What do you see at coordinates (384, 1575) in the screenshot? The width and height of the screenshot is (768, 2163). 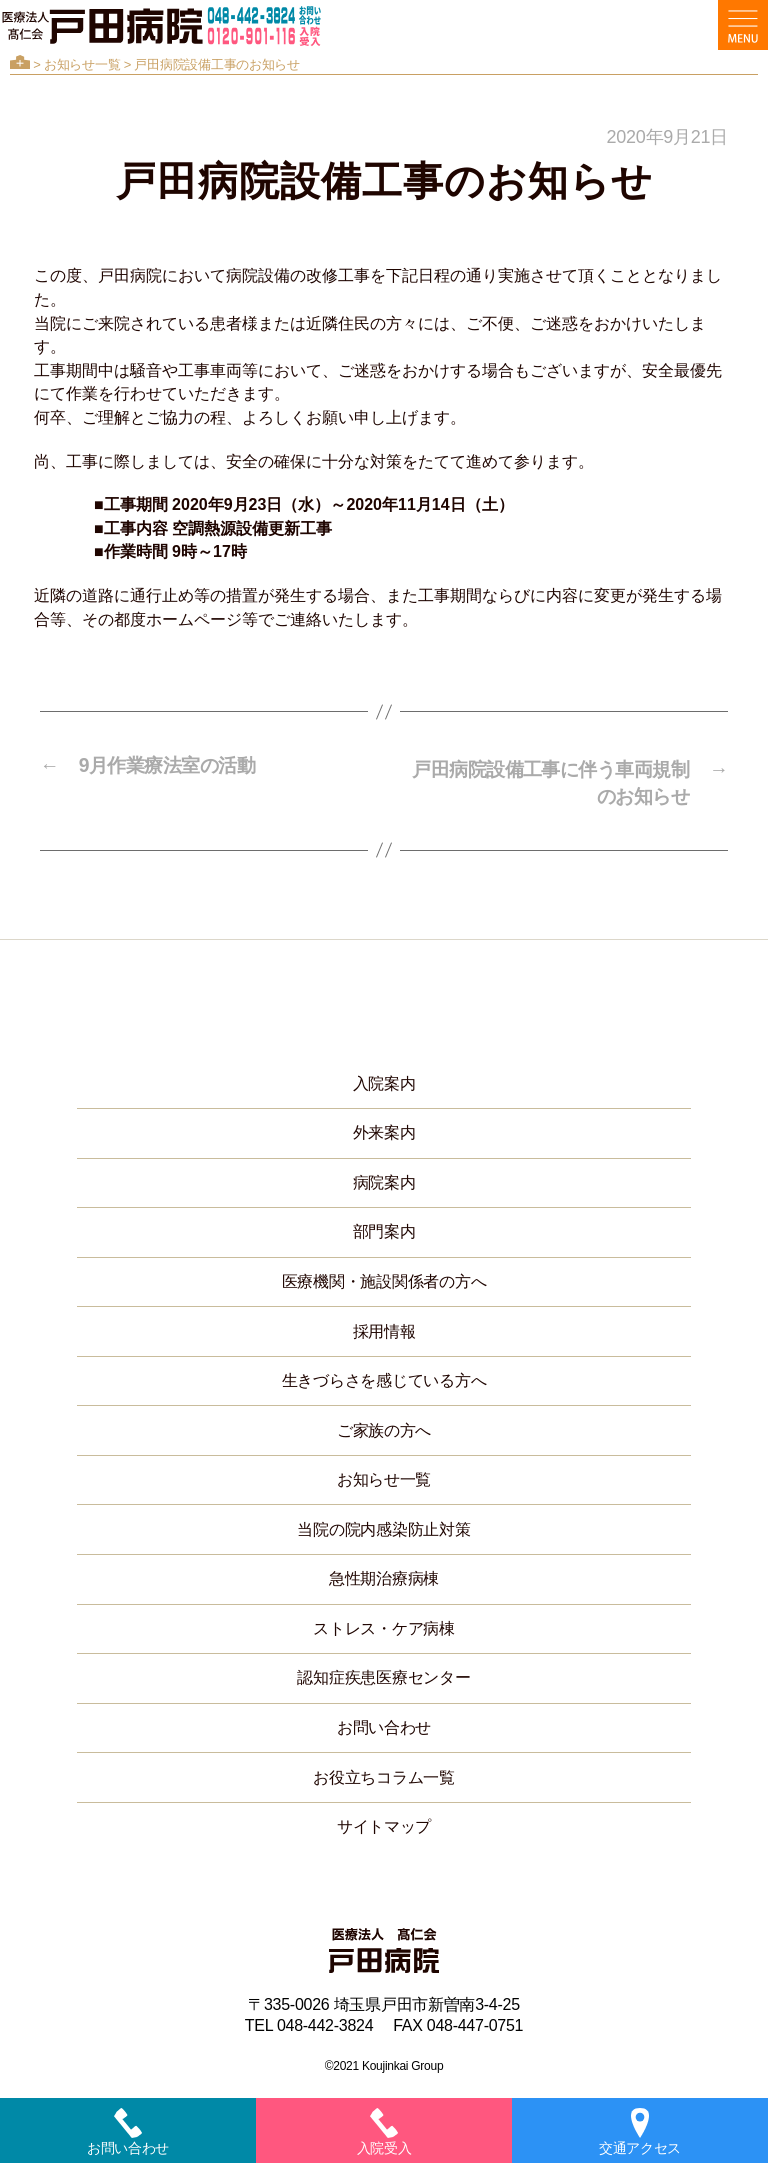 I see `急性期治療病棟` at bounding box center [384, 1575].